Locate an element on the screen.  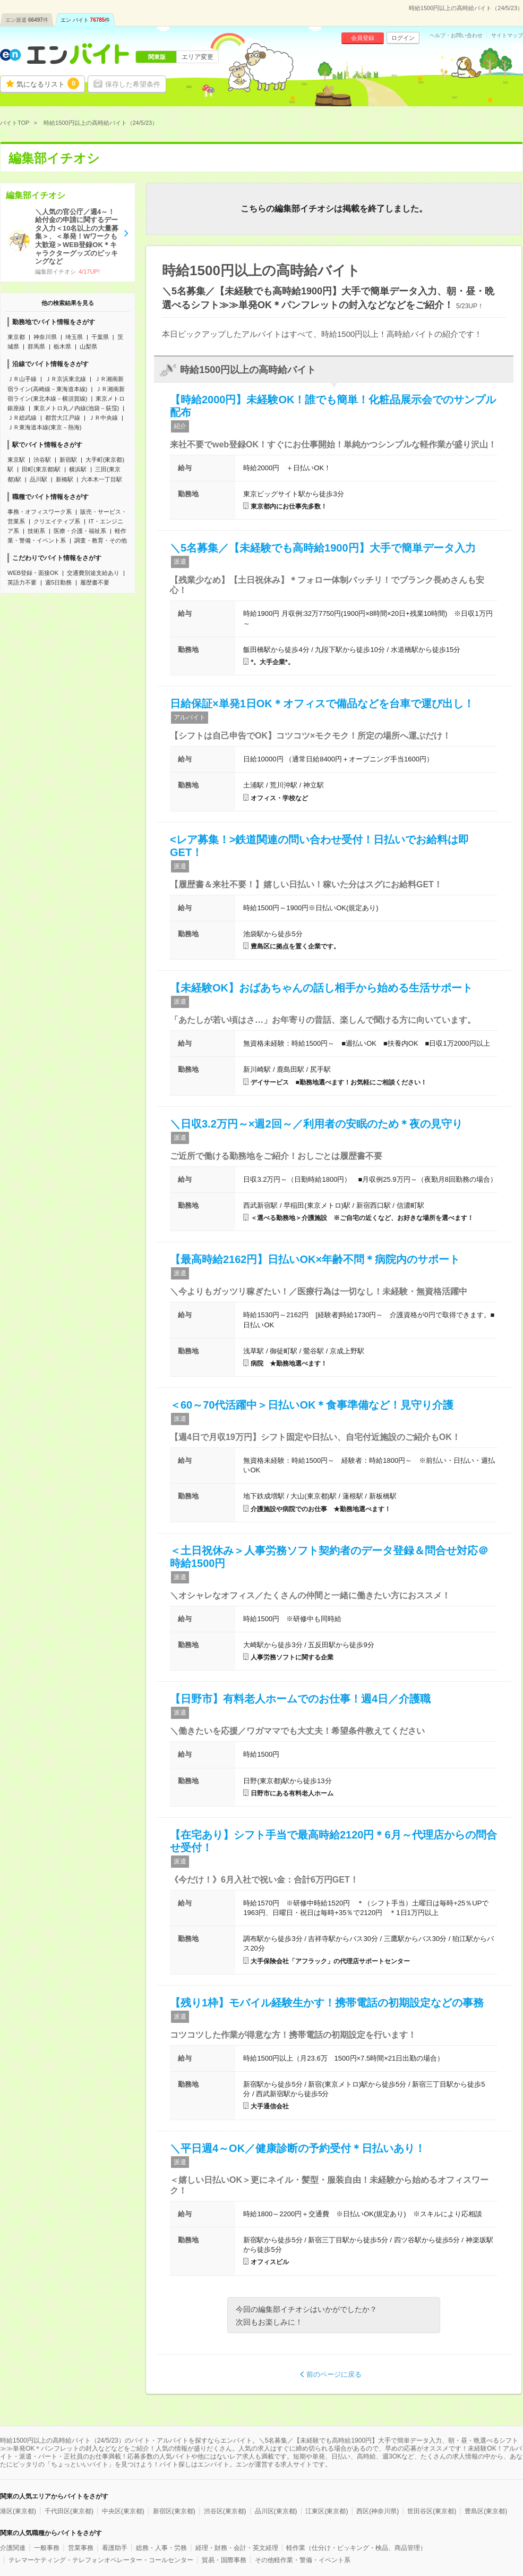
ヘルプ・お問い合わせ is located at coordinates (456, 35).